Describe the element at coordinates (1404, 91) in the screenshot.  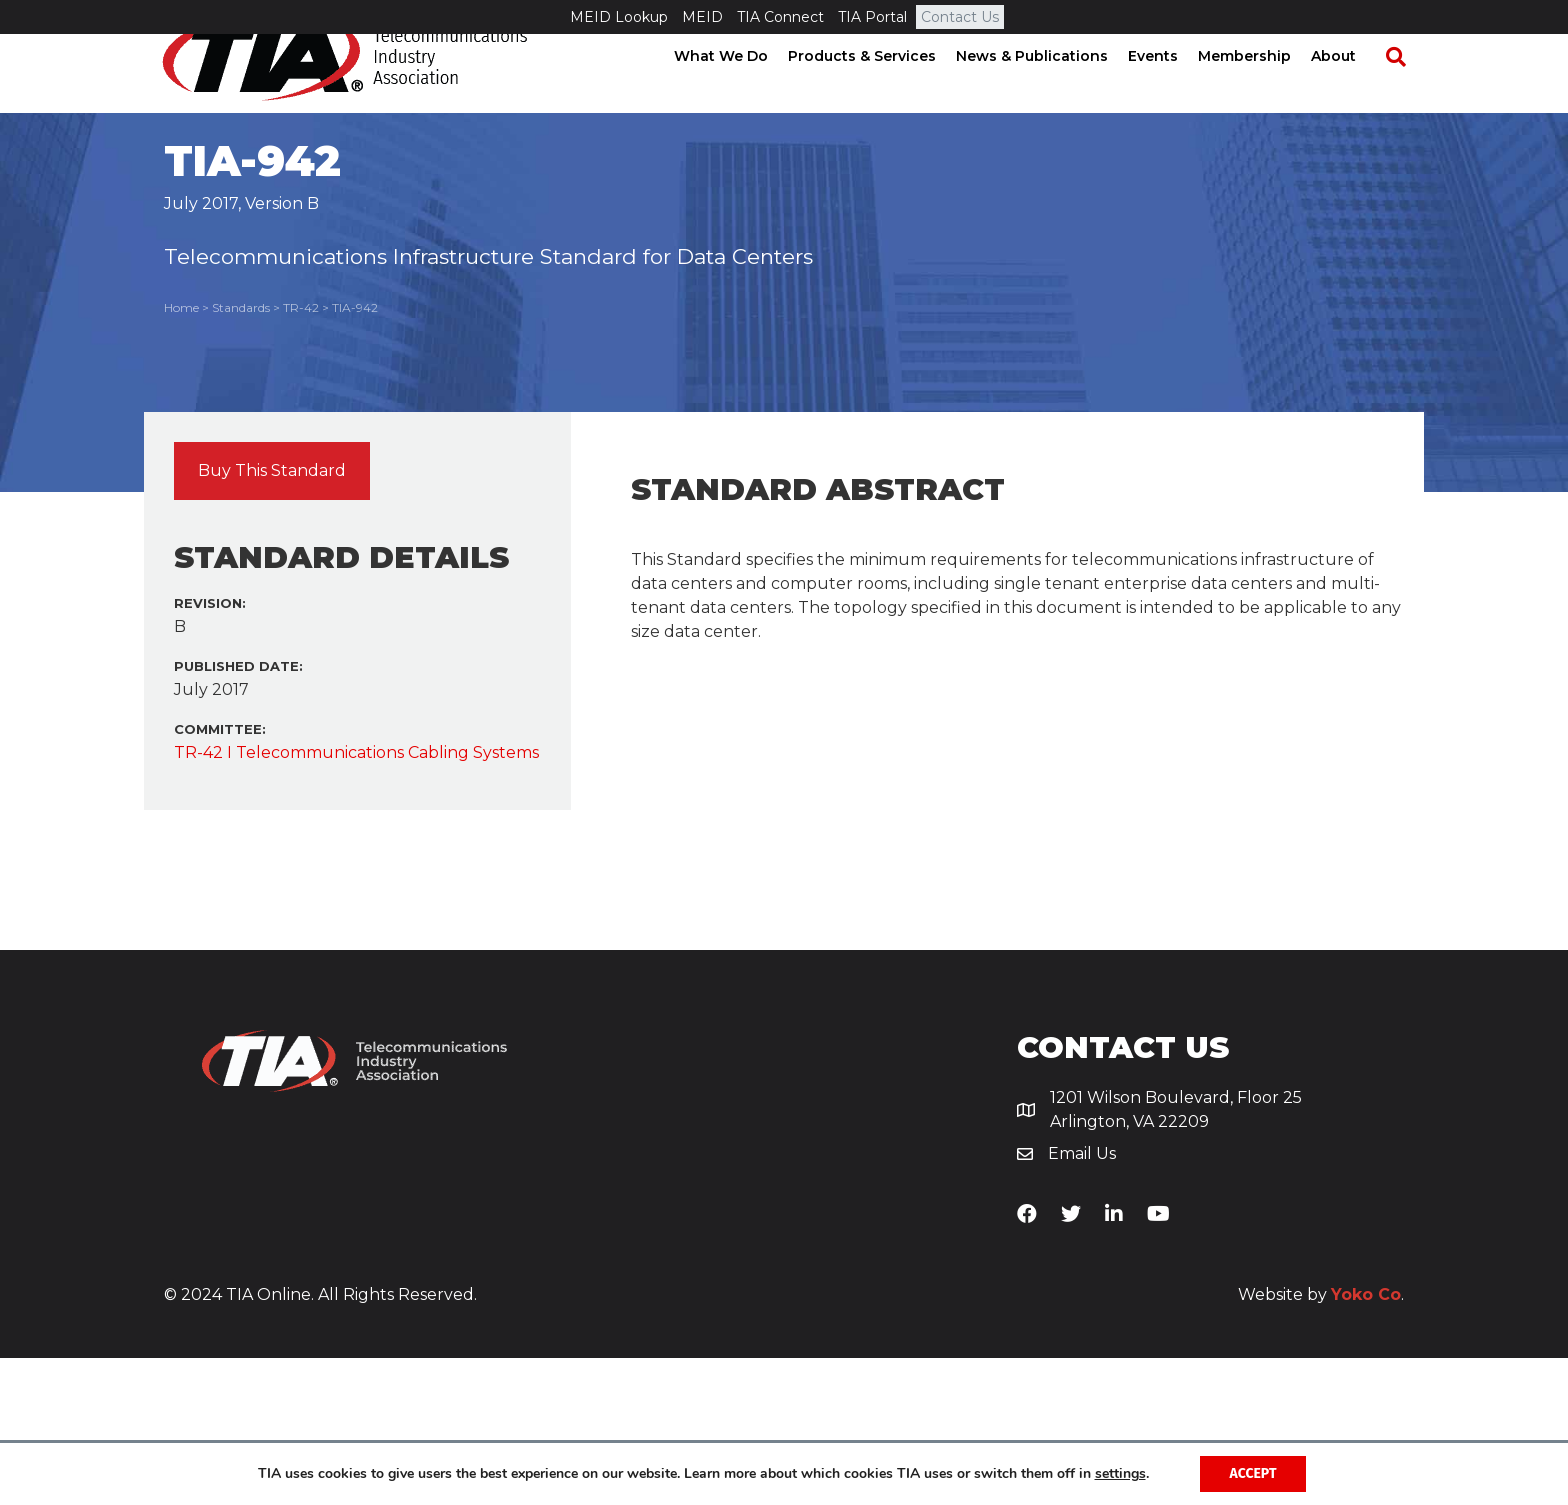
I see `[Search]` at that location.